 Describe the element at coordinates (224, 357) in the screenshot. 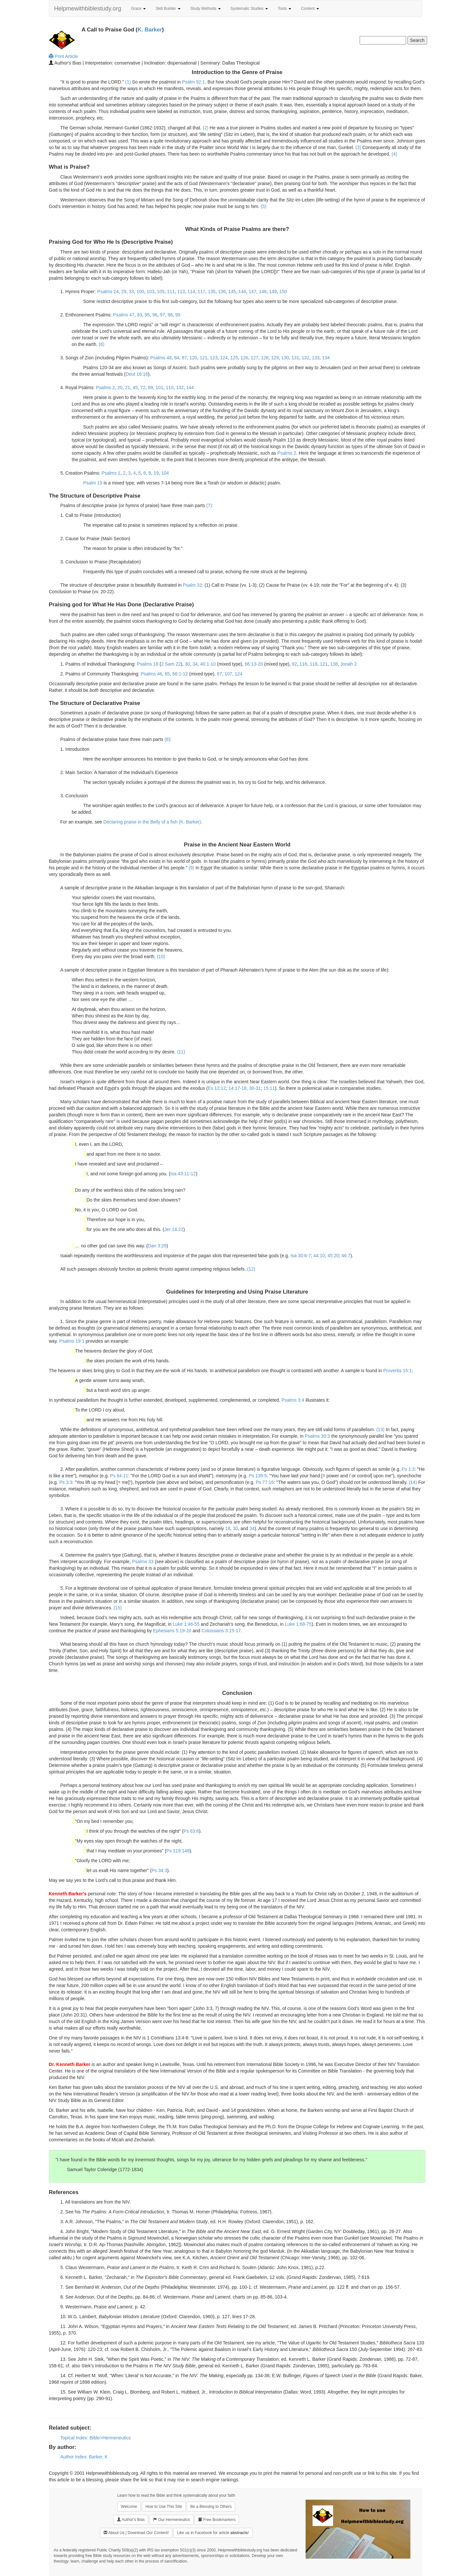

I see `124` at that location.